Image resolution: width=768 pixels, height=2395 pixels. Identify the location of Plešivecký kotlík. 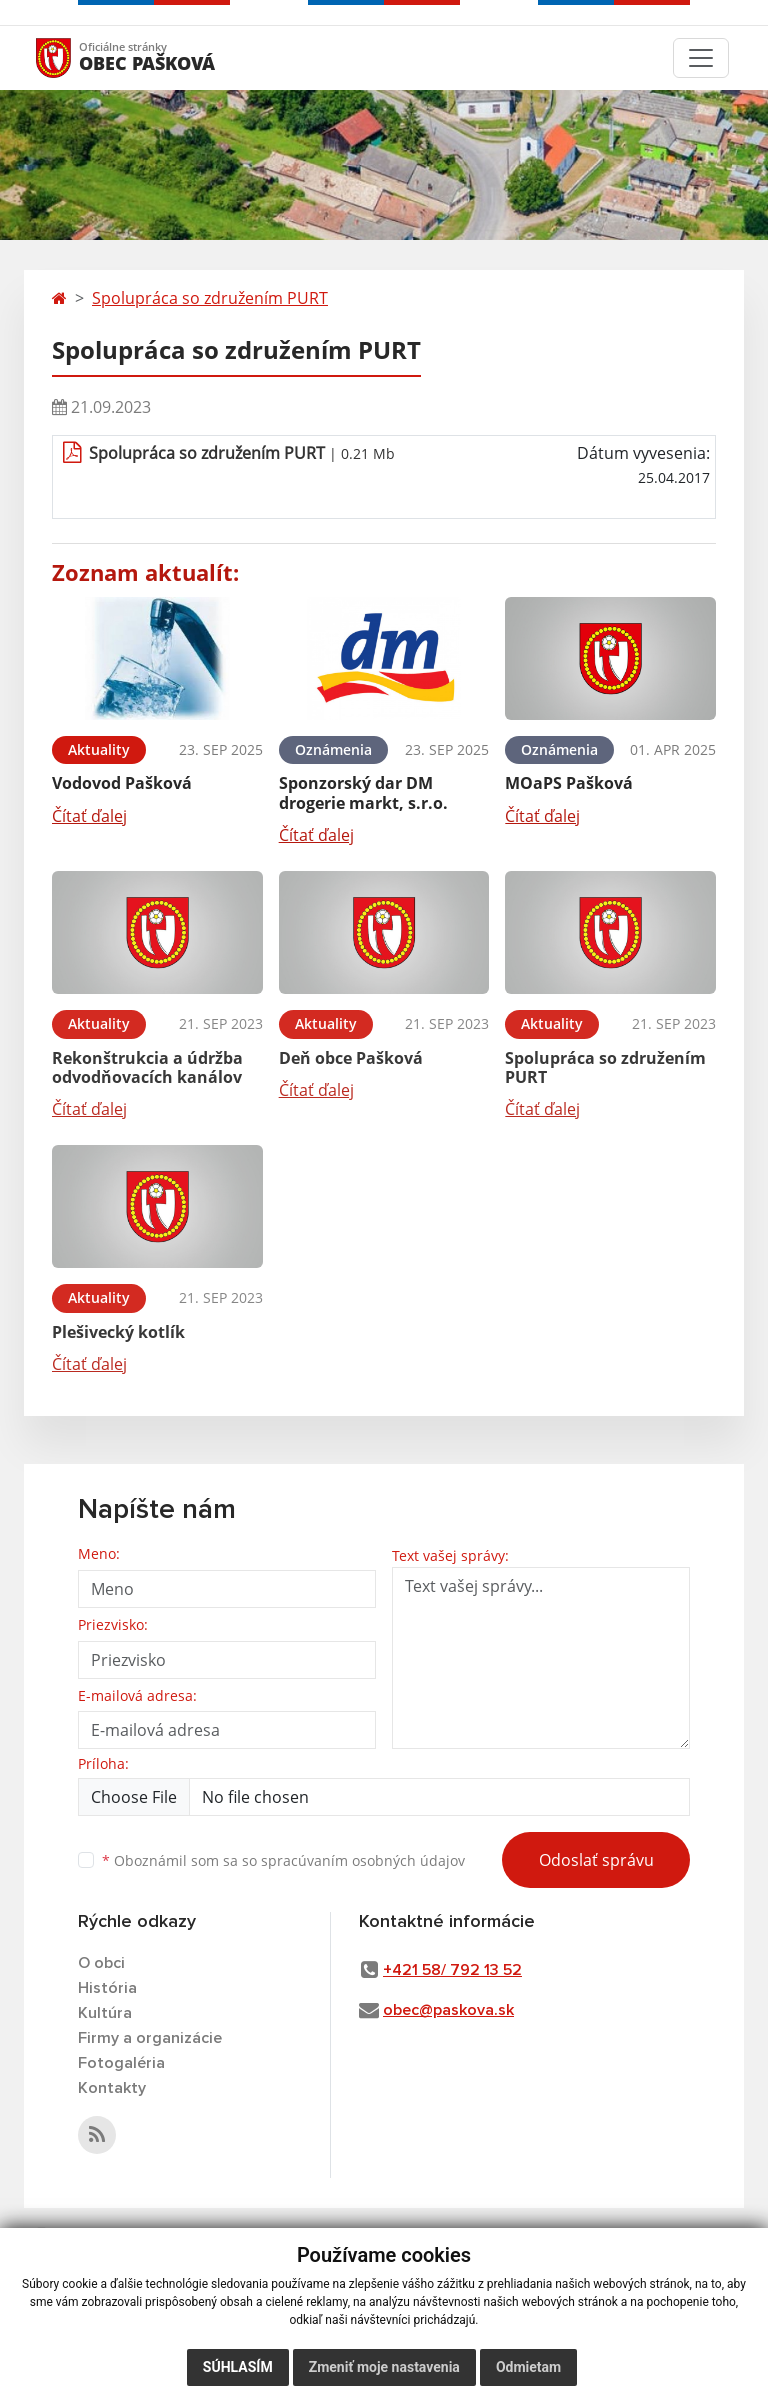
(118, 1332).